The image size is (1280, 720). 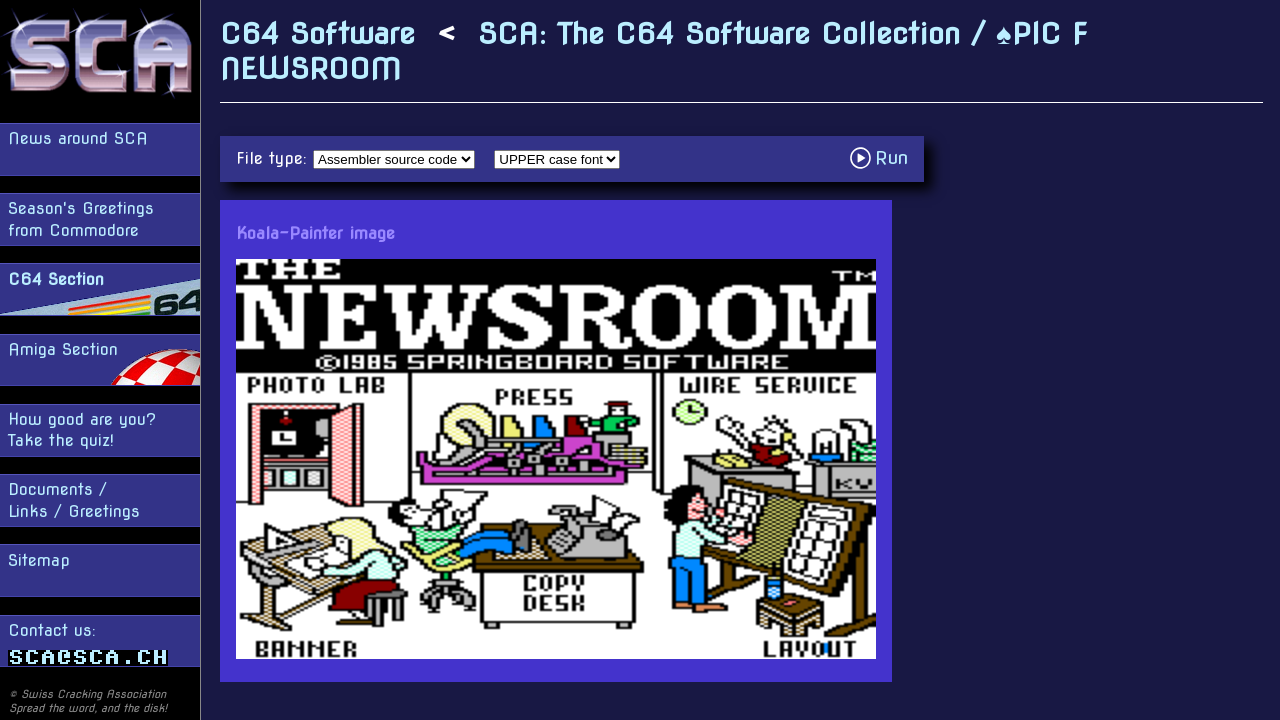 What do you see at coordinates (56, 279) in the screenshot?
I see `C64 Section` at bounding box center [56, 279].